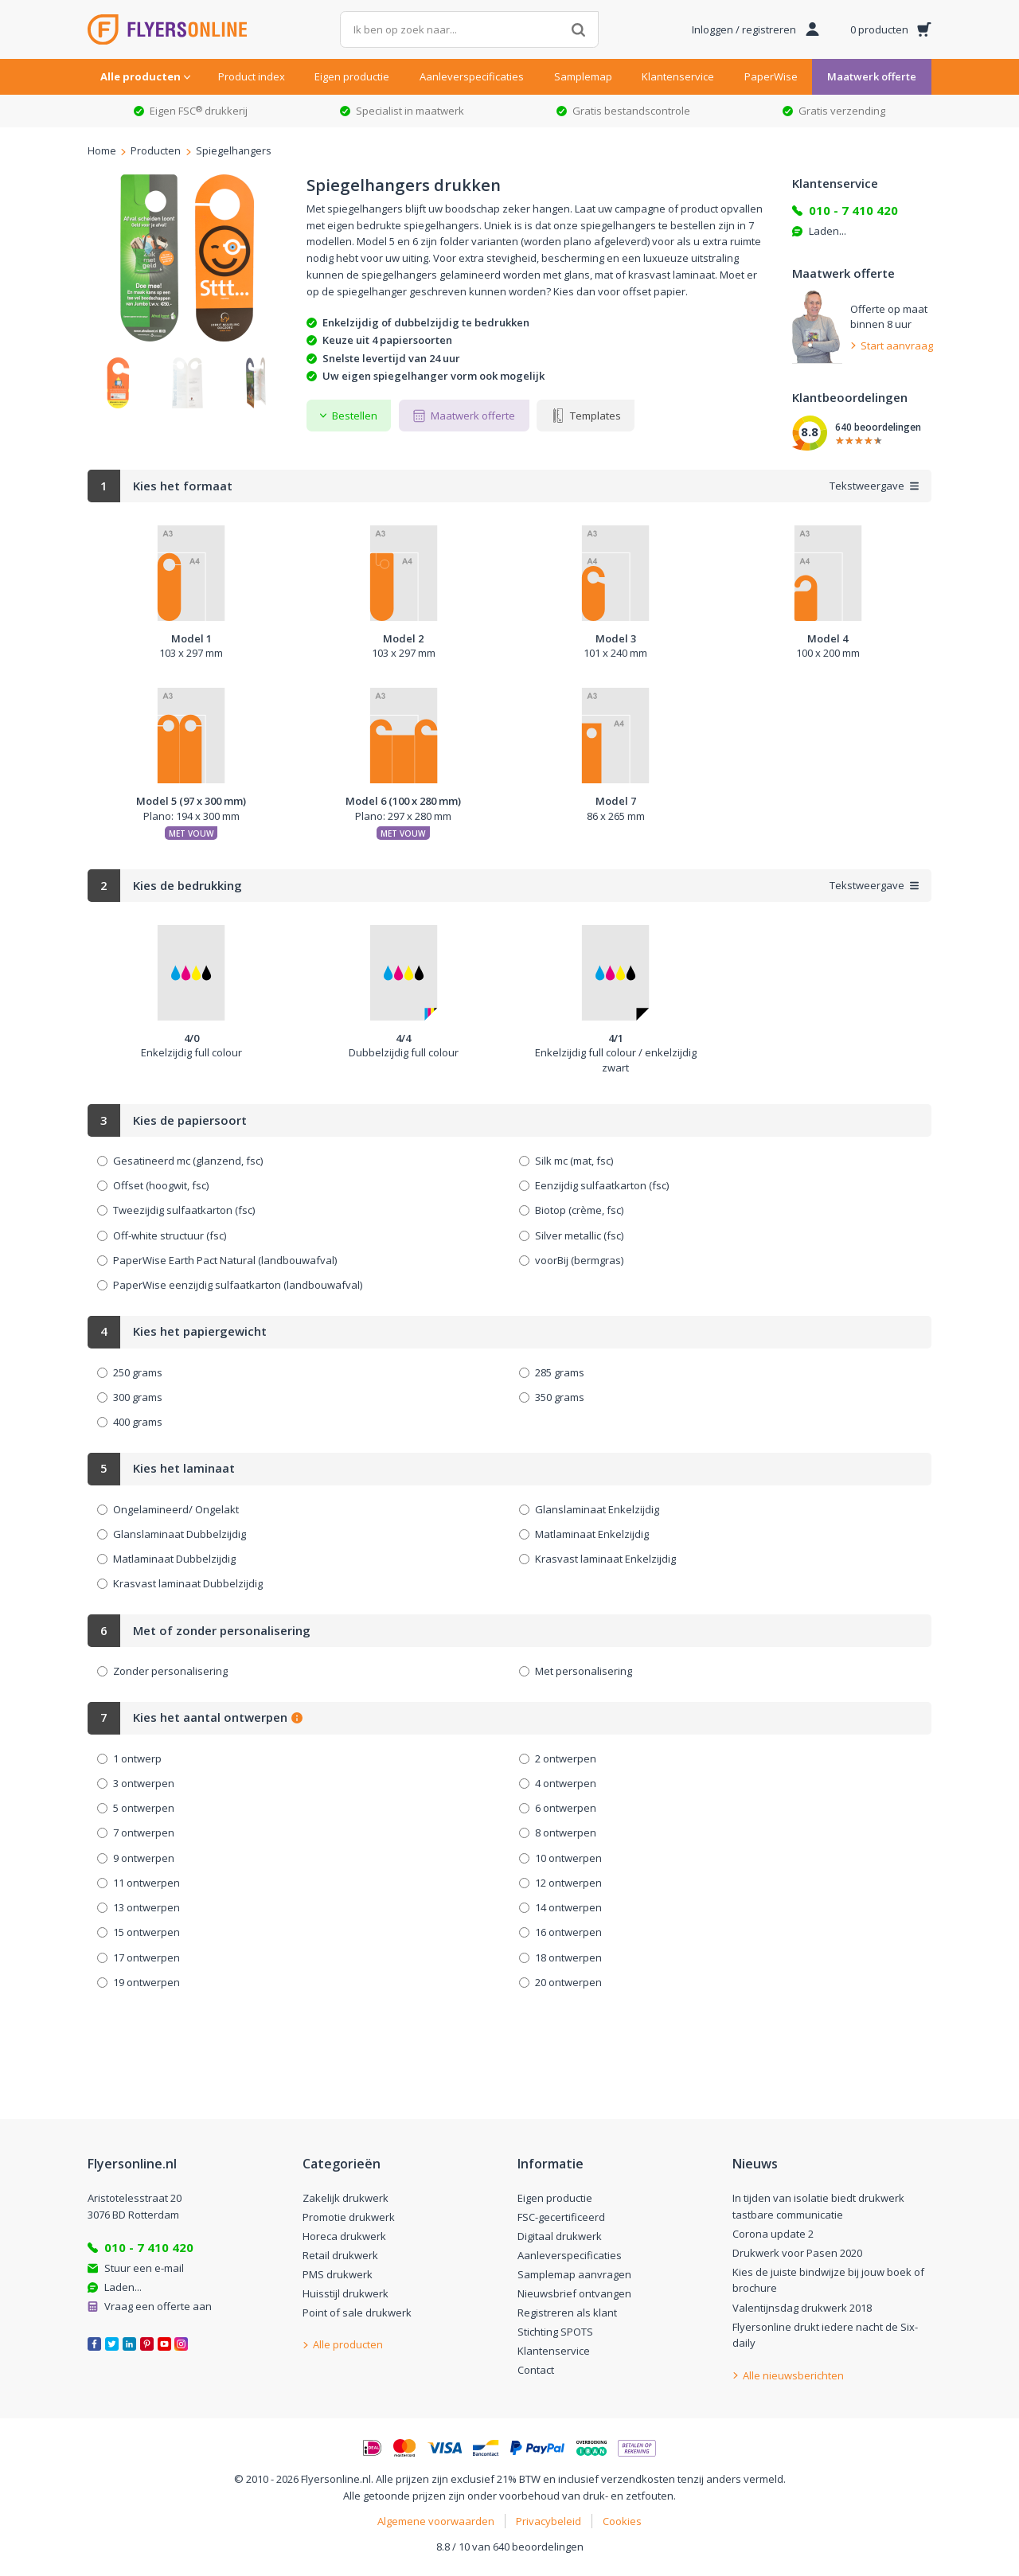  What do you see at coordinates (622, 2521) in the screenshot?
I see `Cookies` at bounding box center [622, 2521].